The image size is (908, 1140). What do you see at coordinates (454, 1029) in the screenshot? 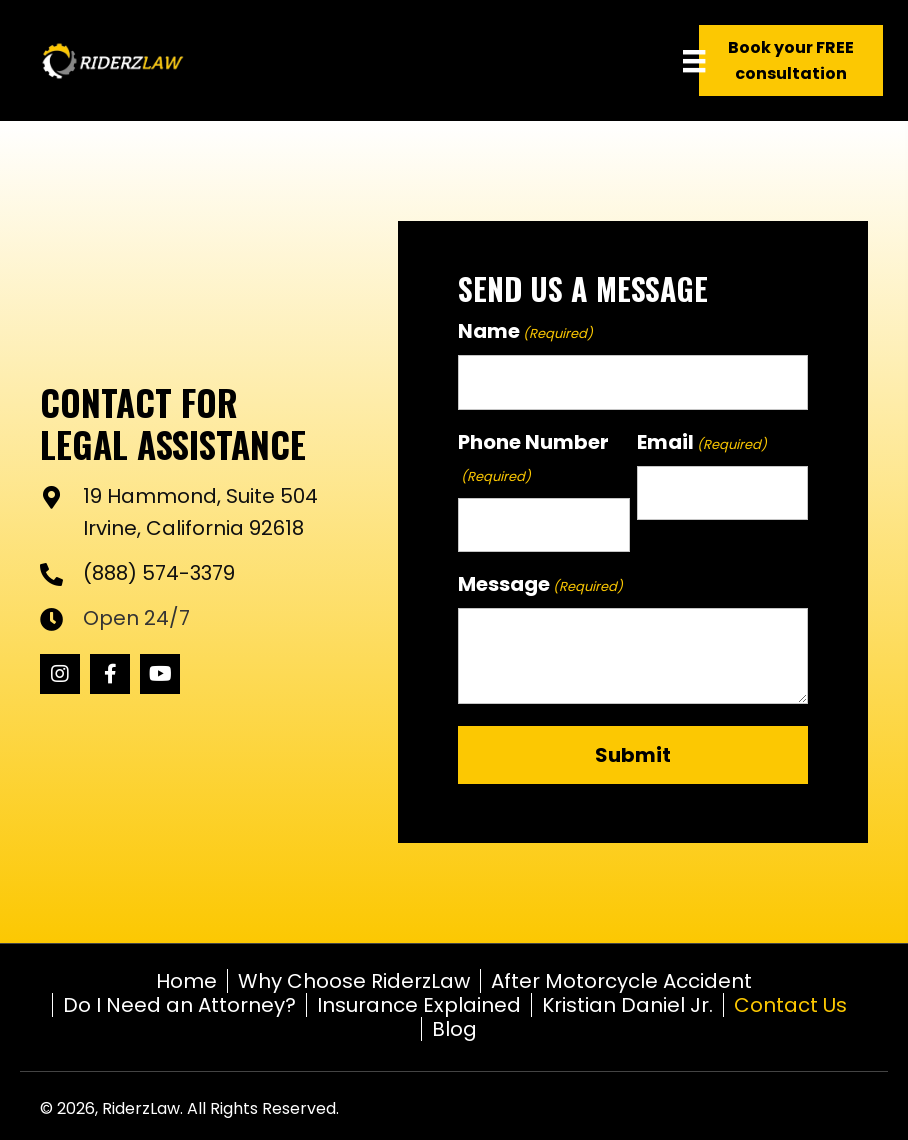
I see `Blog` at bounding box center [454, 1029].